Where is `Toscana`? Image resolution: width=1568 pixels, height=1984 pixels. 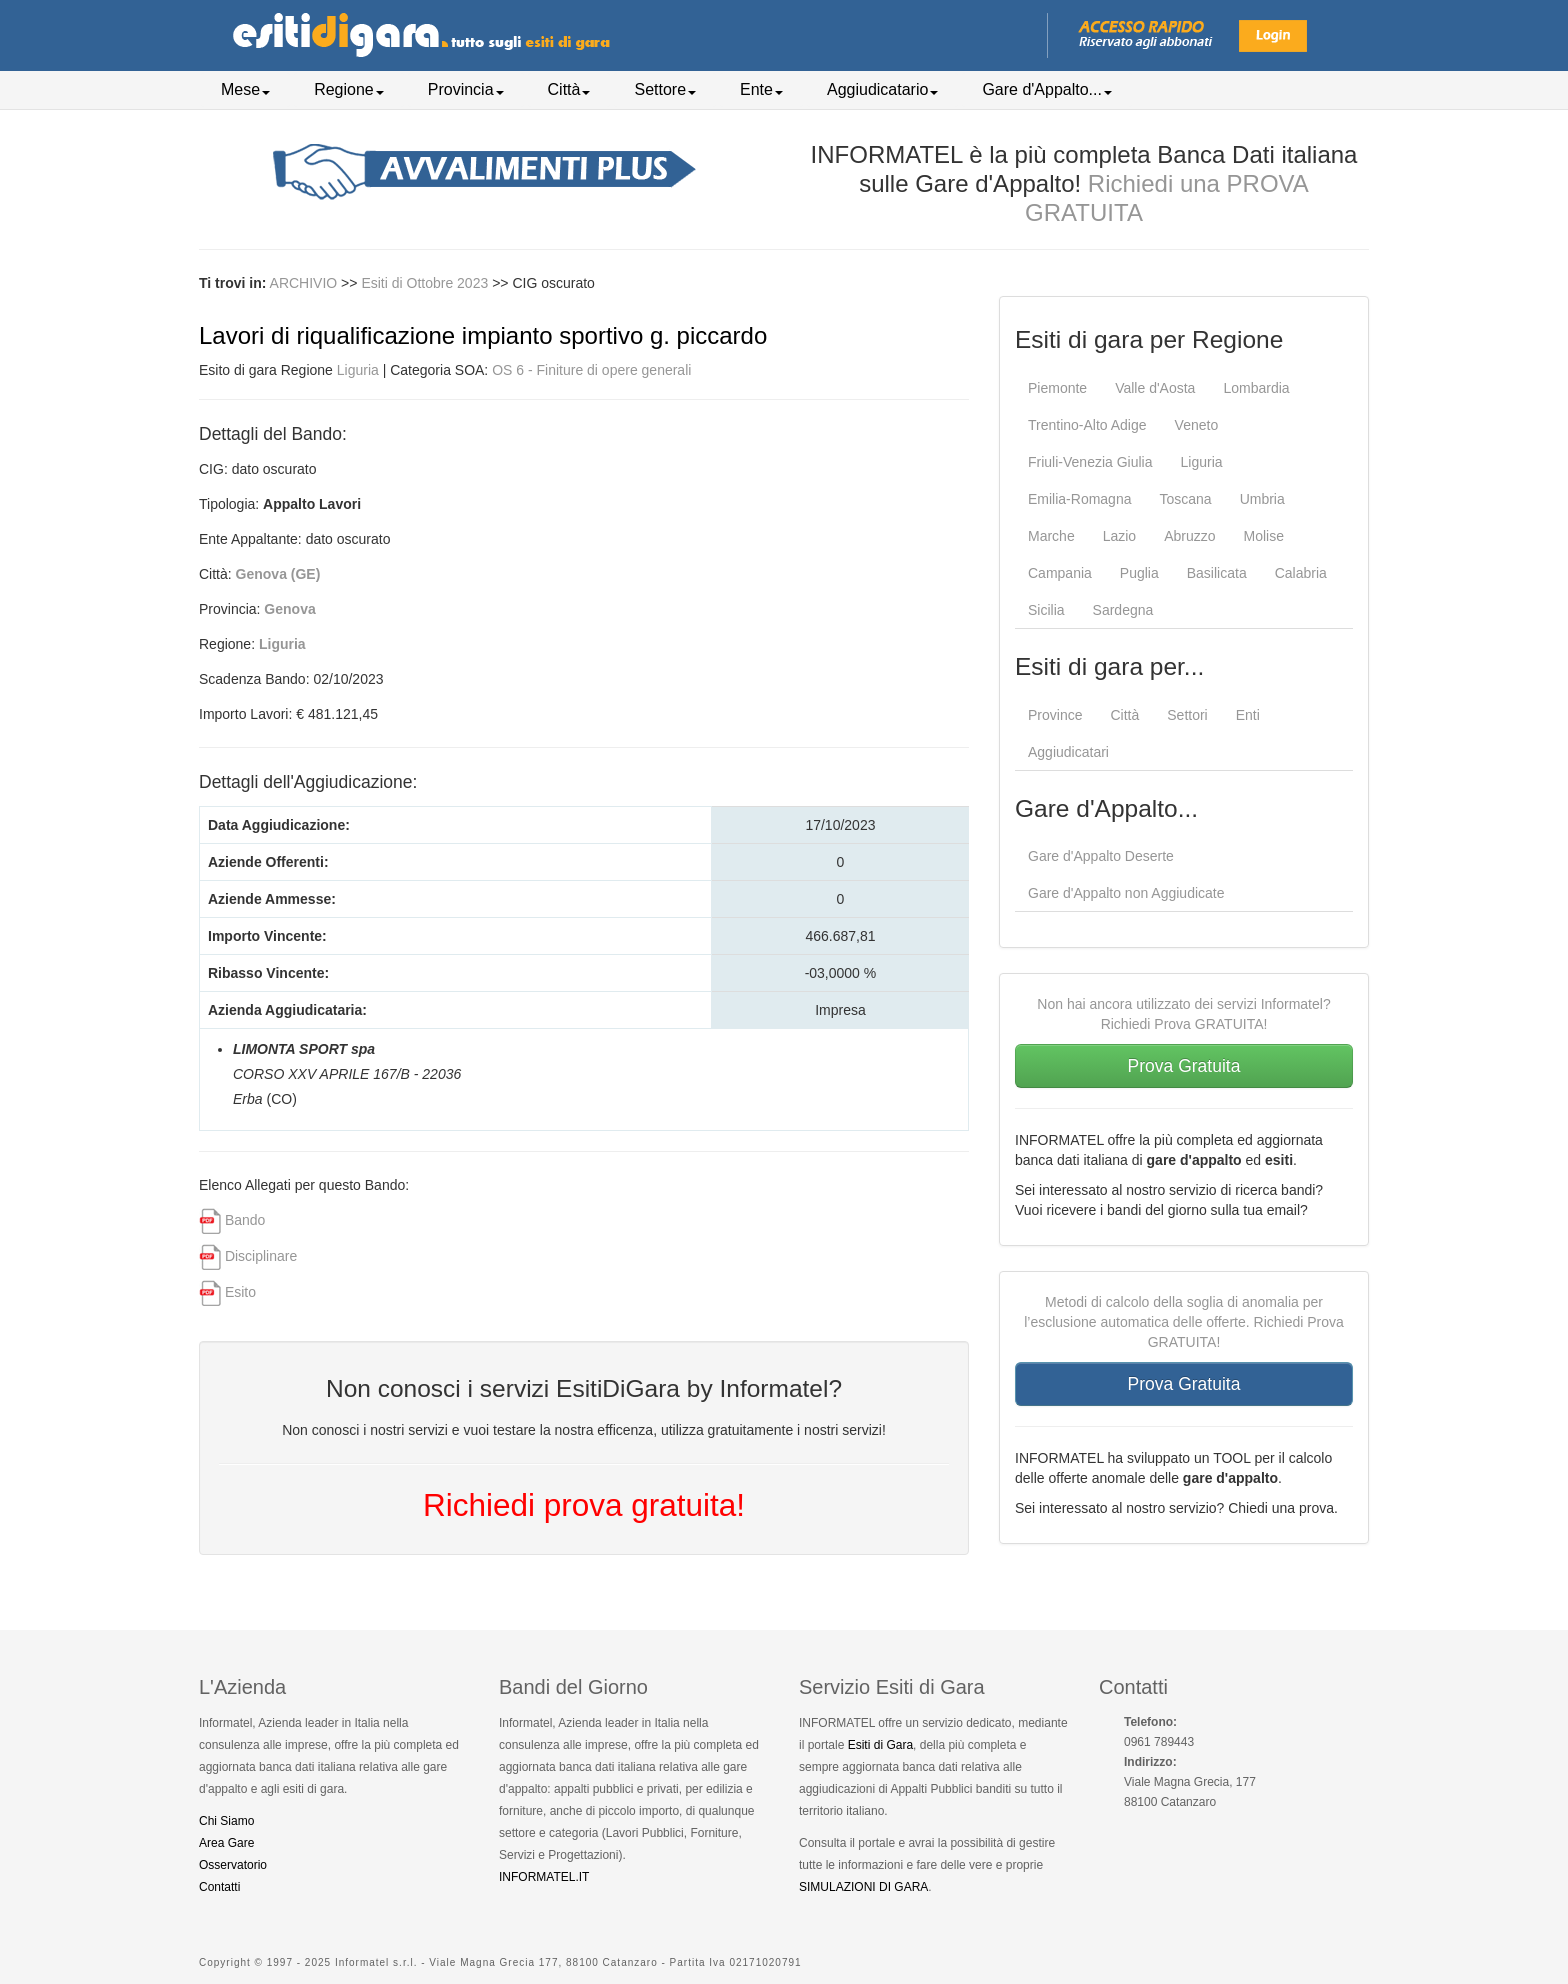 Toscana is located at coordinates (1185, 499).